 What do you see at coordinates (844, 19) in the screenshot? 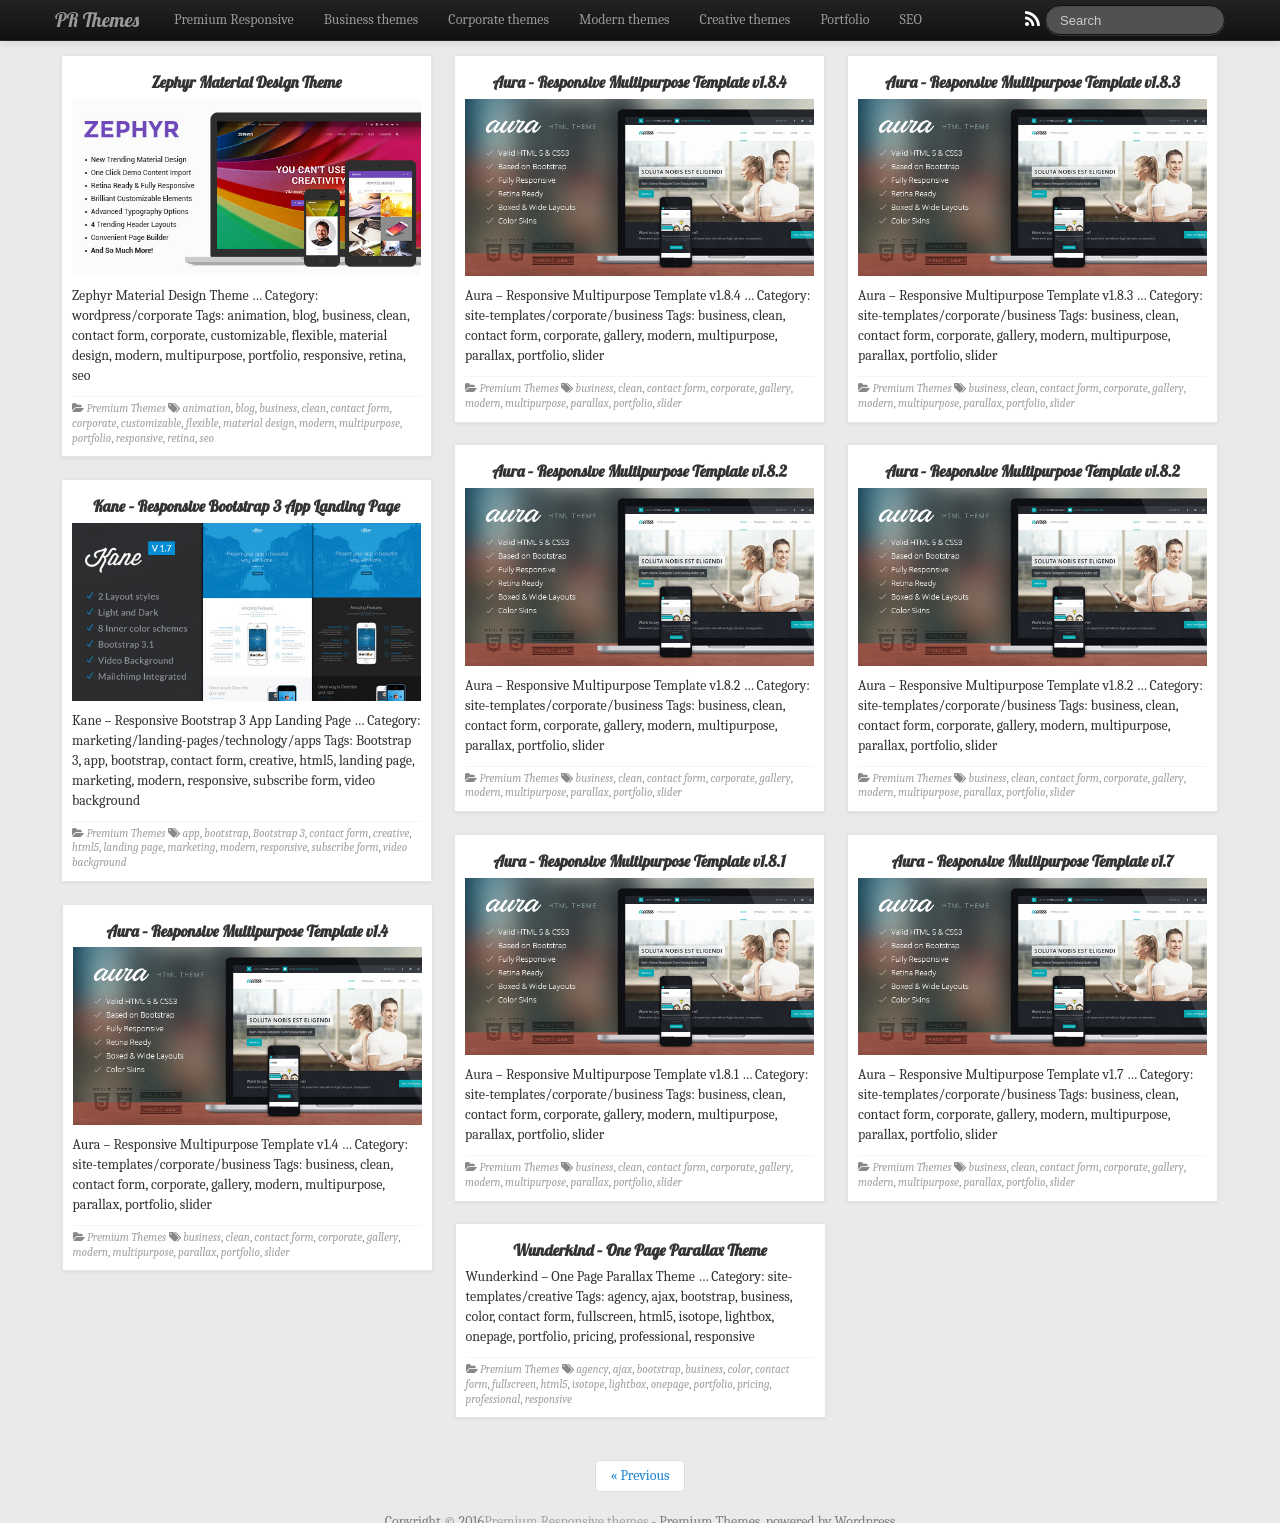
I see `Portfolio` at bounding box center [844, 19].